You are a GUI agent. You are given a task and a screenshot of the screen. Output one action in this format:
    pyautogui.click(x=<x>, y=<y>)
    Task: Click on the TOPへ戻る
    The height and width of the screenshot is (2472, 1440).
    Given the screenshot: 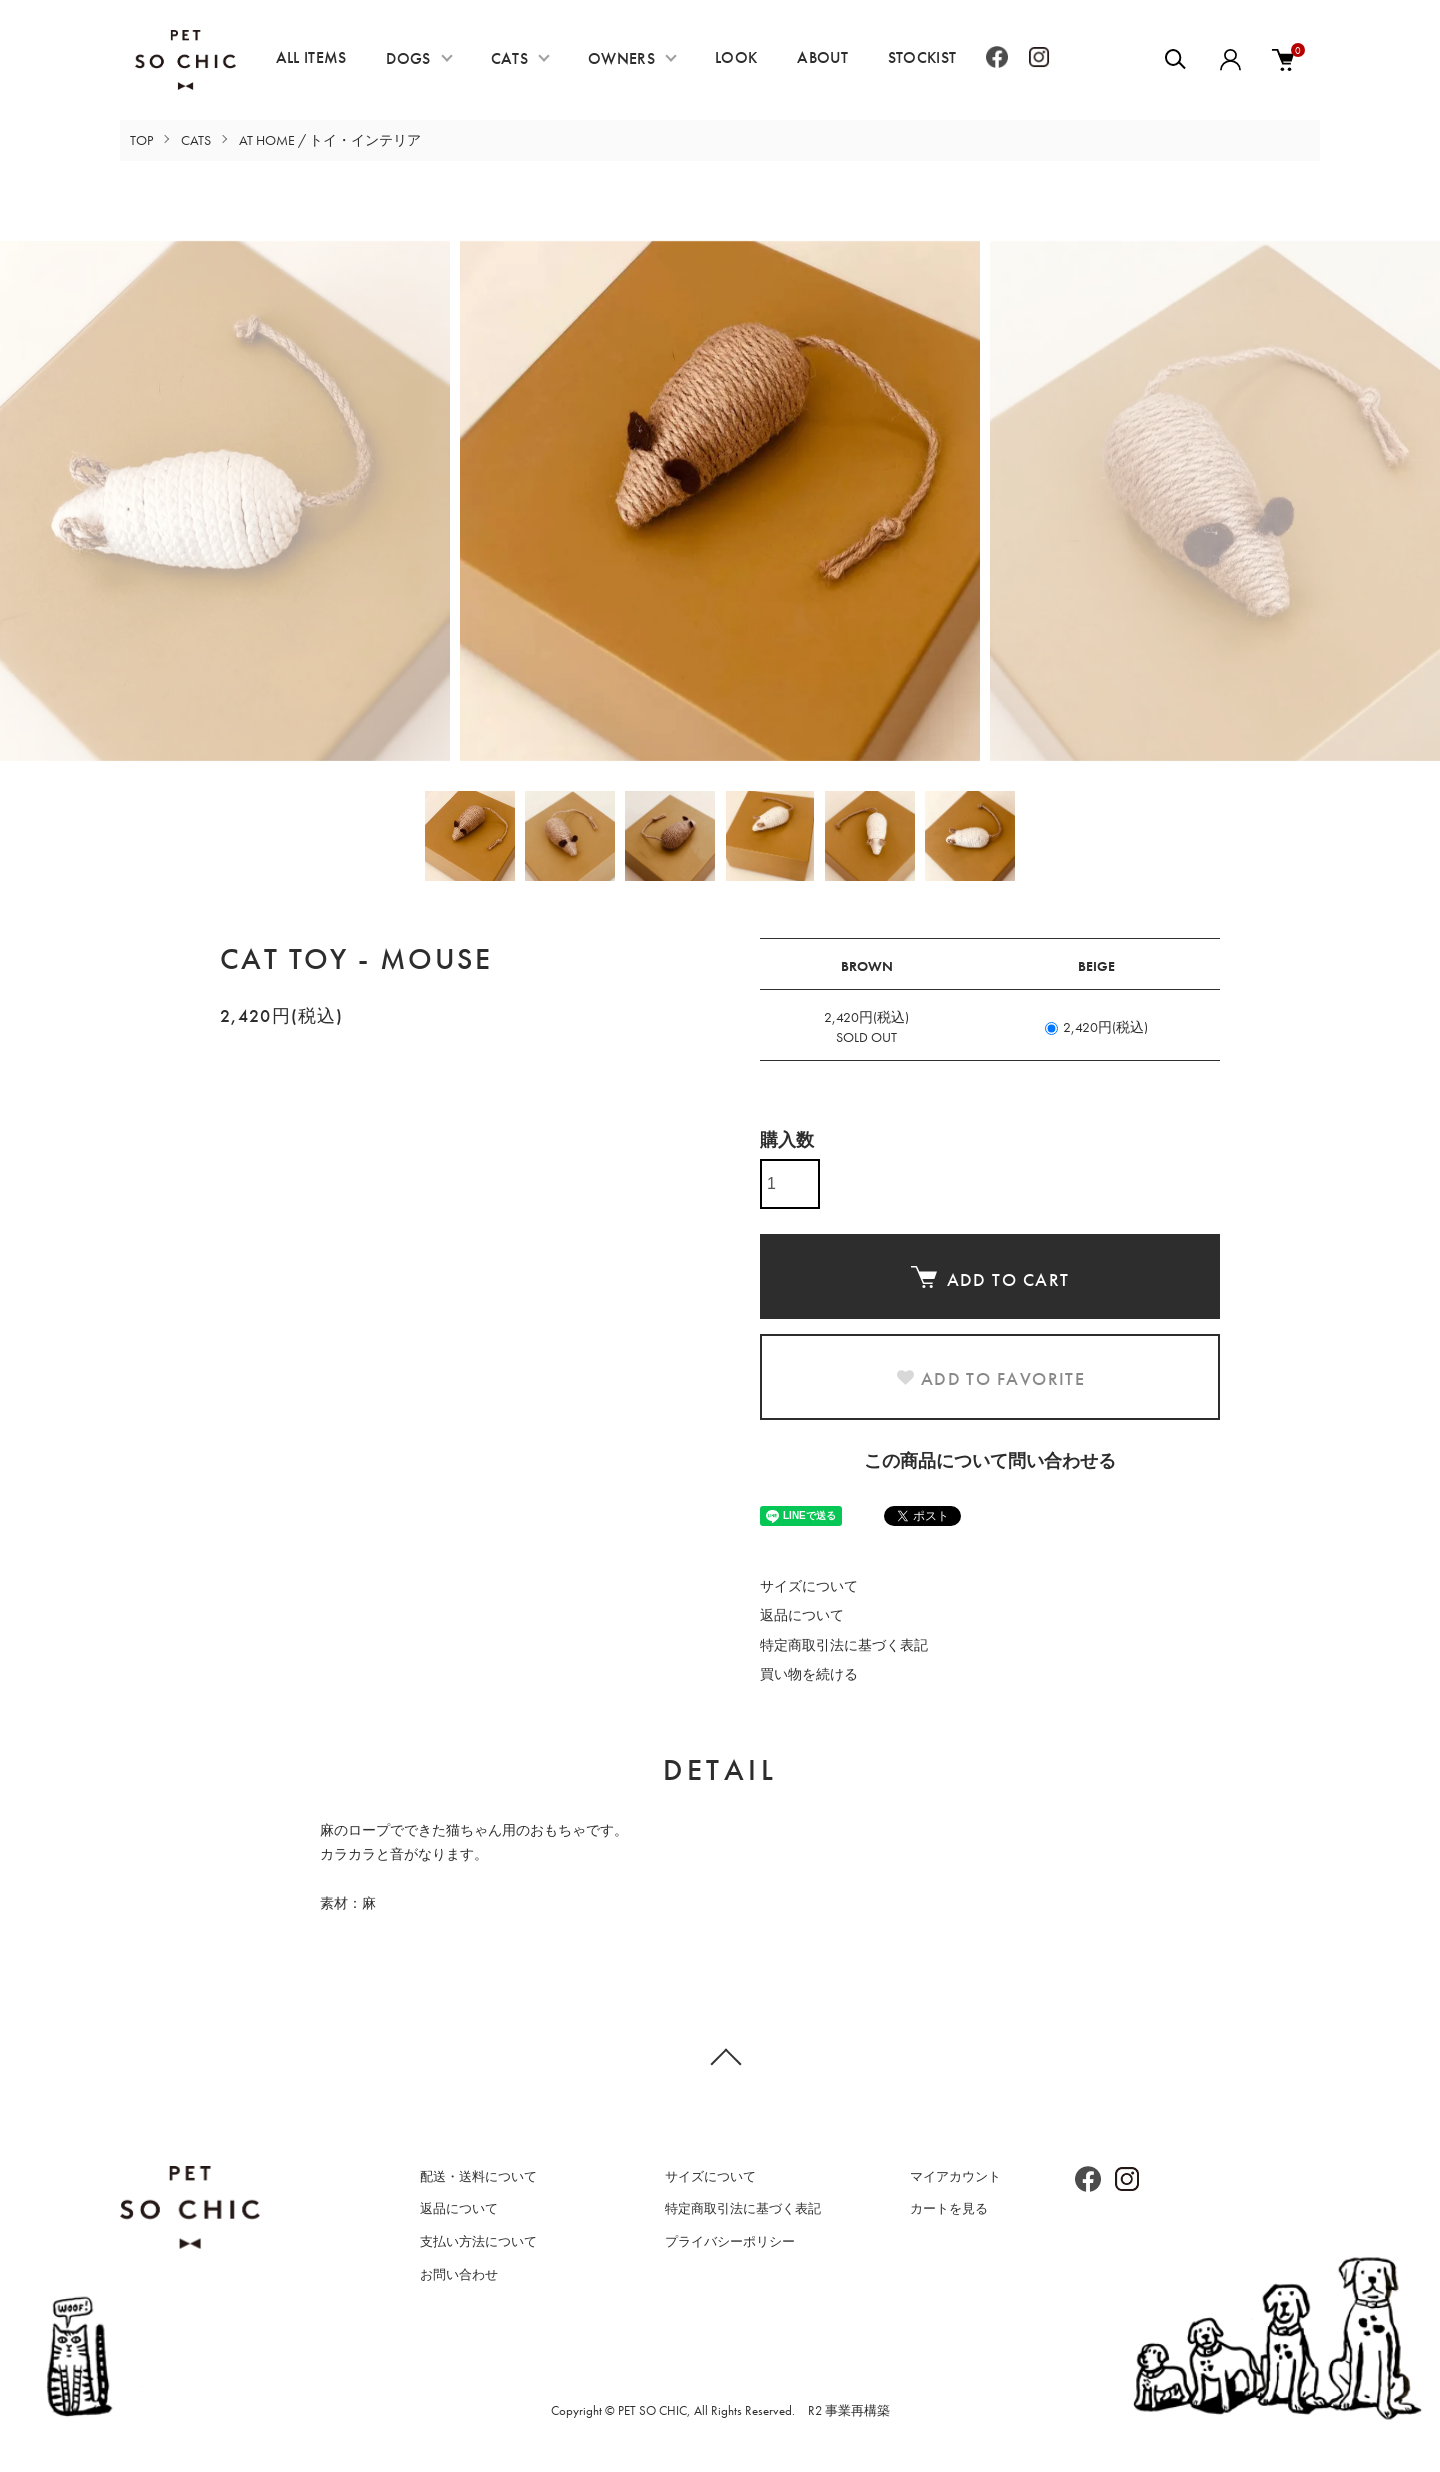 What is the action you would take?
    pyautogui.click(x=720, y=2056)
    